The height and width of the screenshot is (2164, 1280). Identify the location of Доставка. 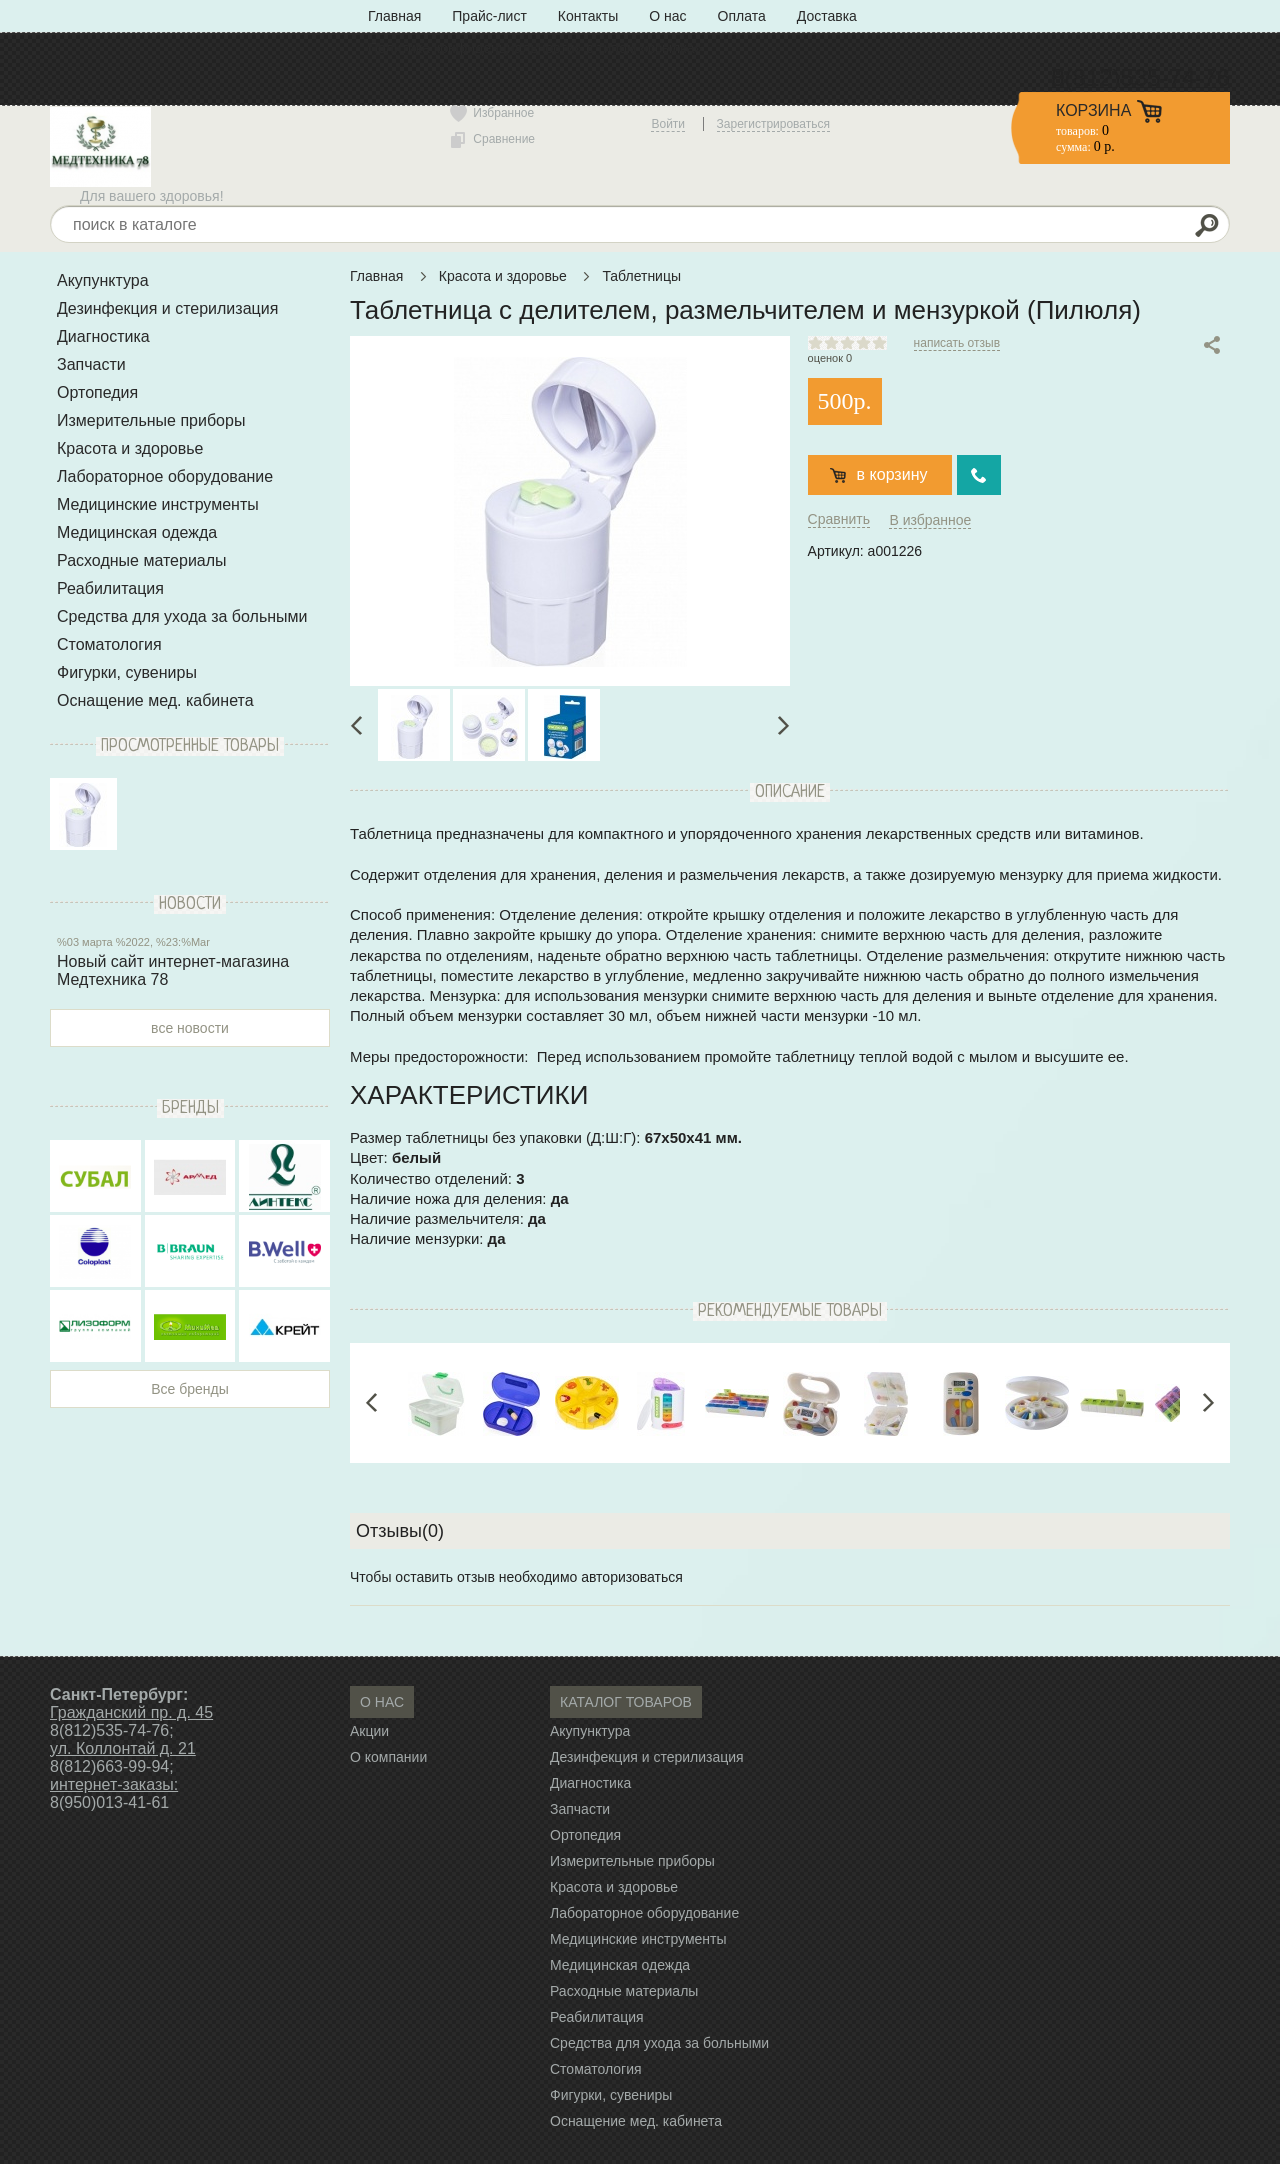
(827, 16).